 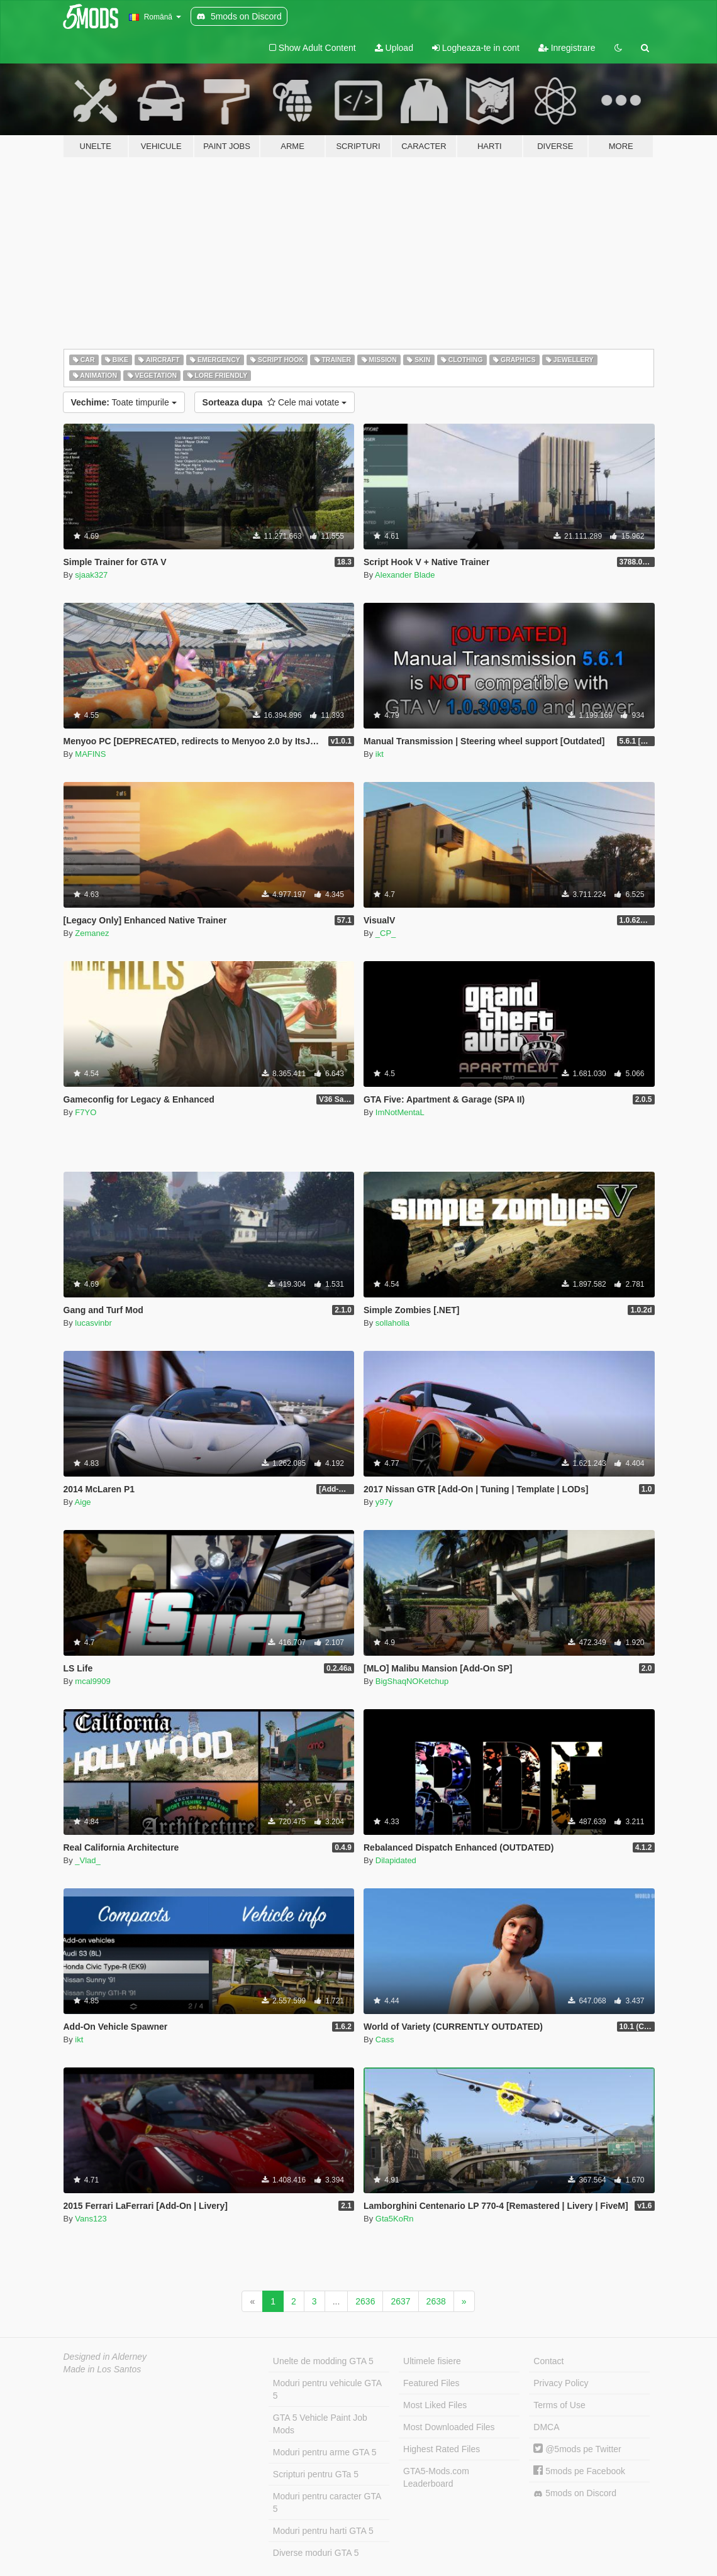 What do you see at coordinates (384, 2039) in the screenshot?
I see `Cass` at bounding box center [384, 2039].